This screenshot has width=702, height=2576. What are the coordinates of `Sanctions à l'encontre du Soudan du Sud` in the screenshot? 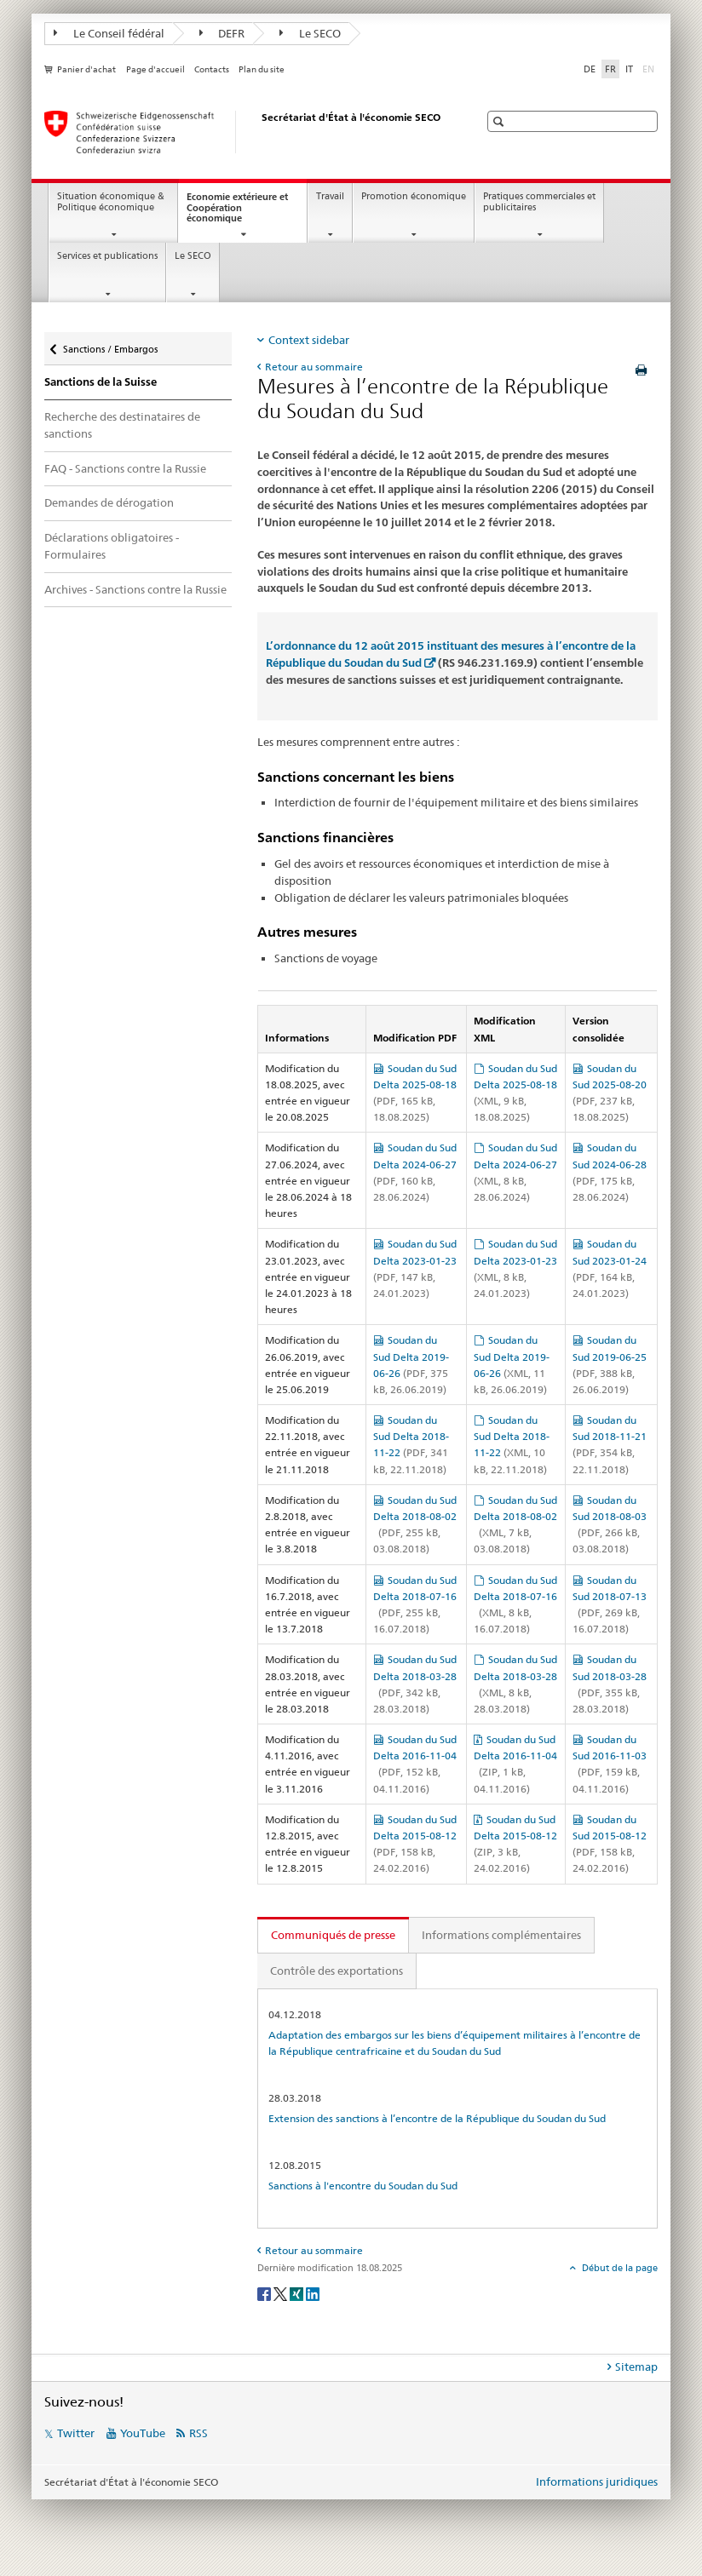 It's located at (362, 2185).